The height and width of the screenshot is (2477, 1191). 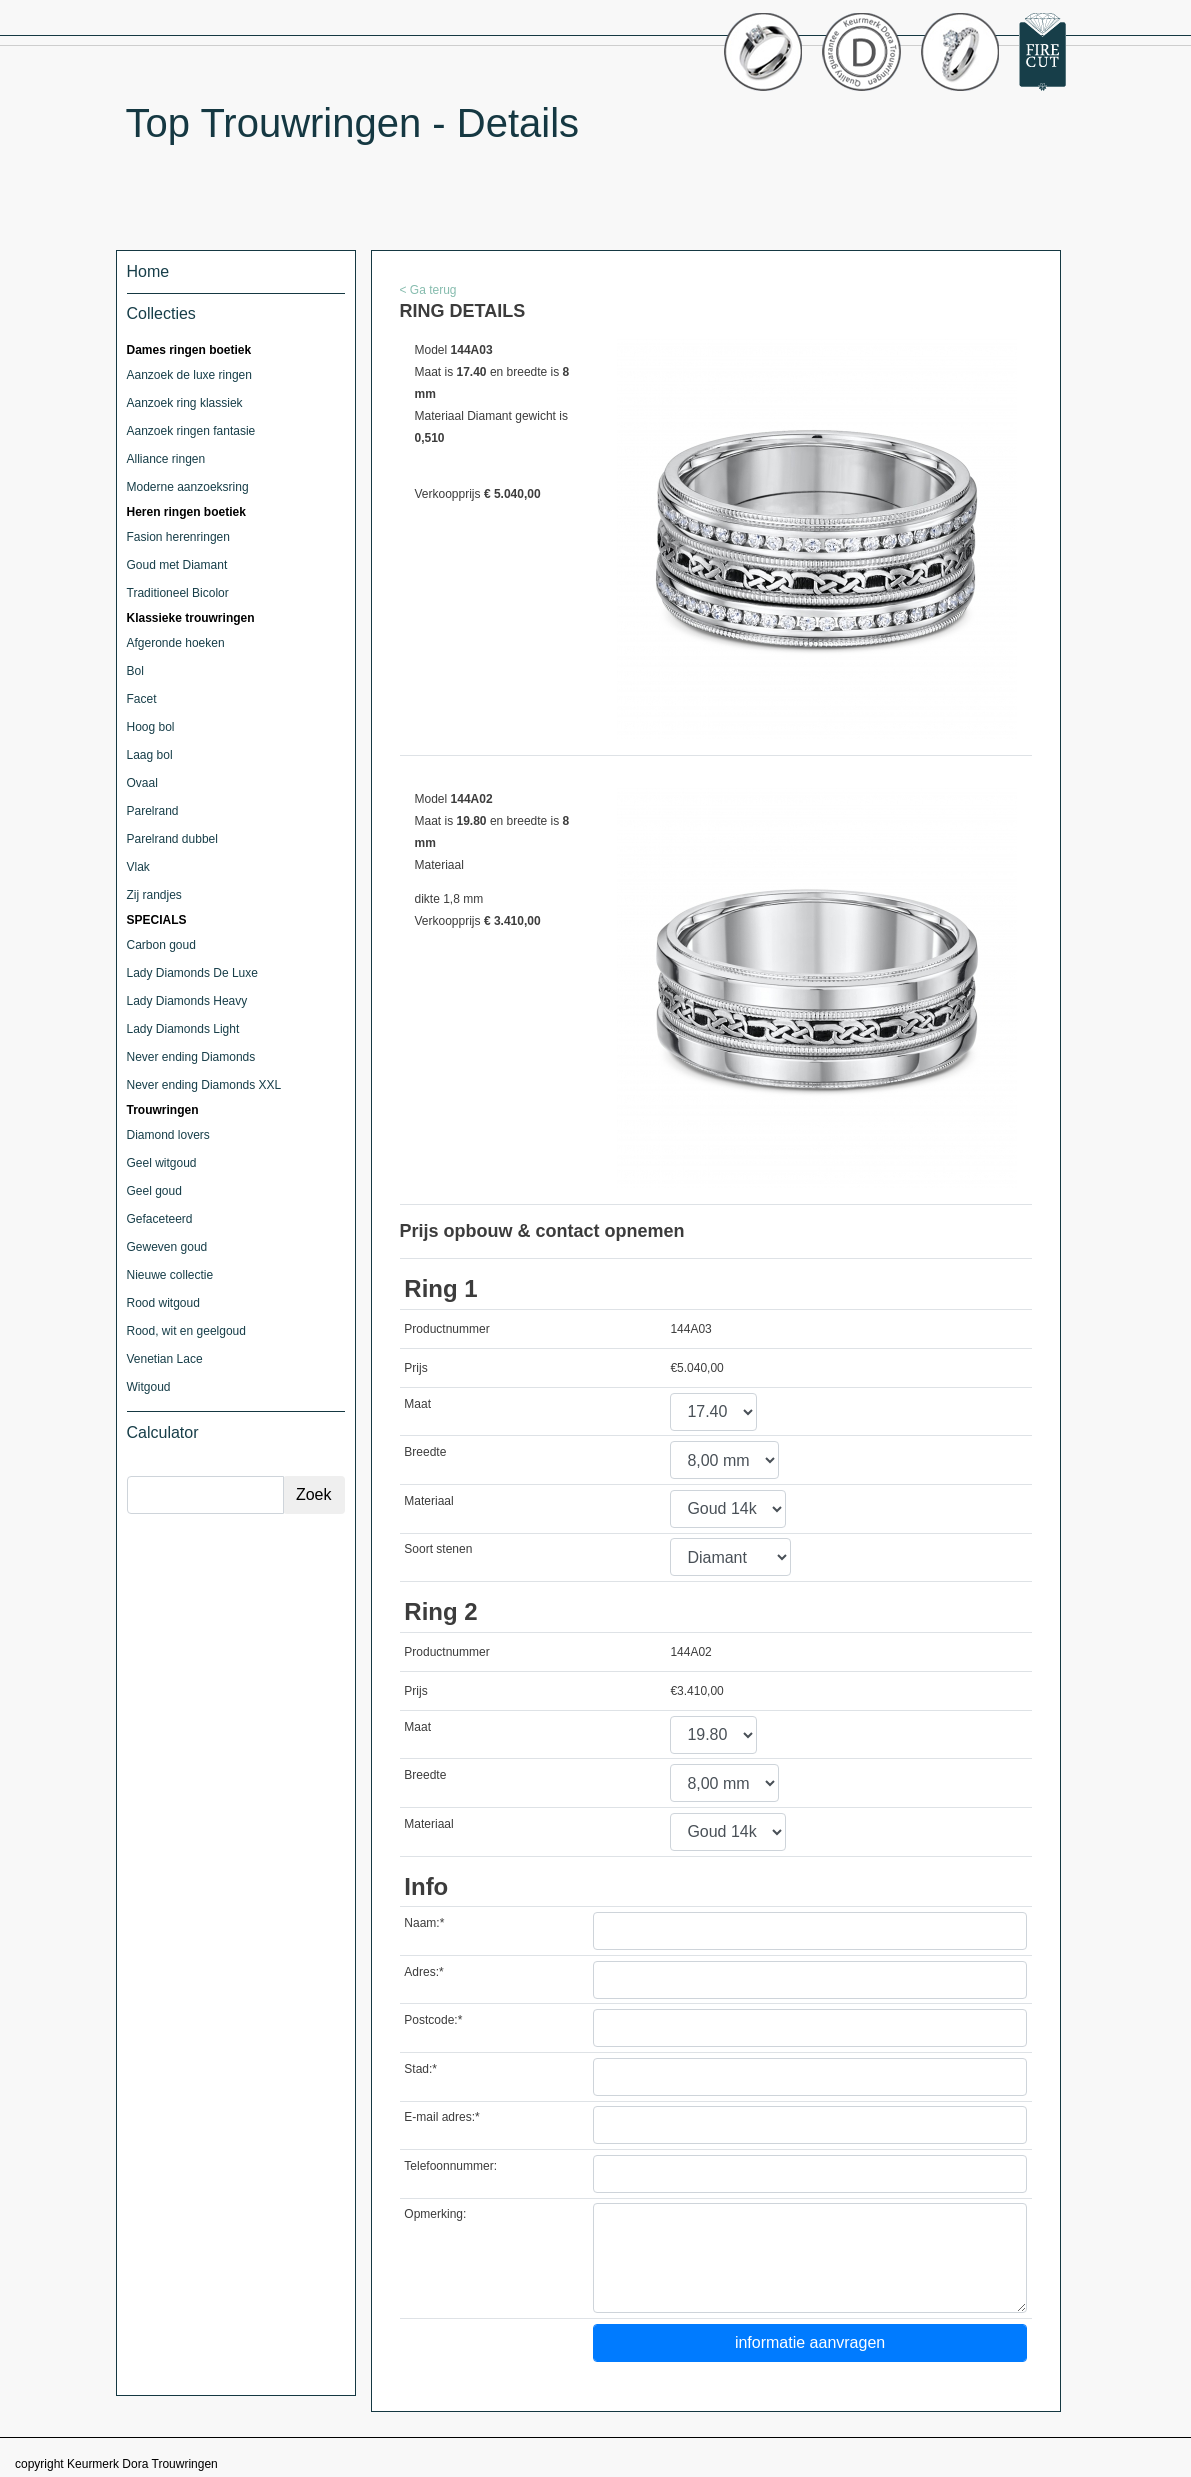 I want to click on Diamond lovers, so click(x=168, y=1135).